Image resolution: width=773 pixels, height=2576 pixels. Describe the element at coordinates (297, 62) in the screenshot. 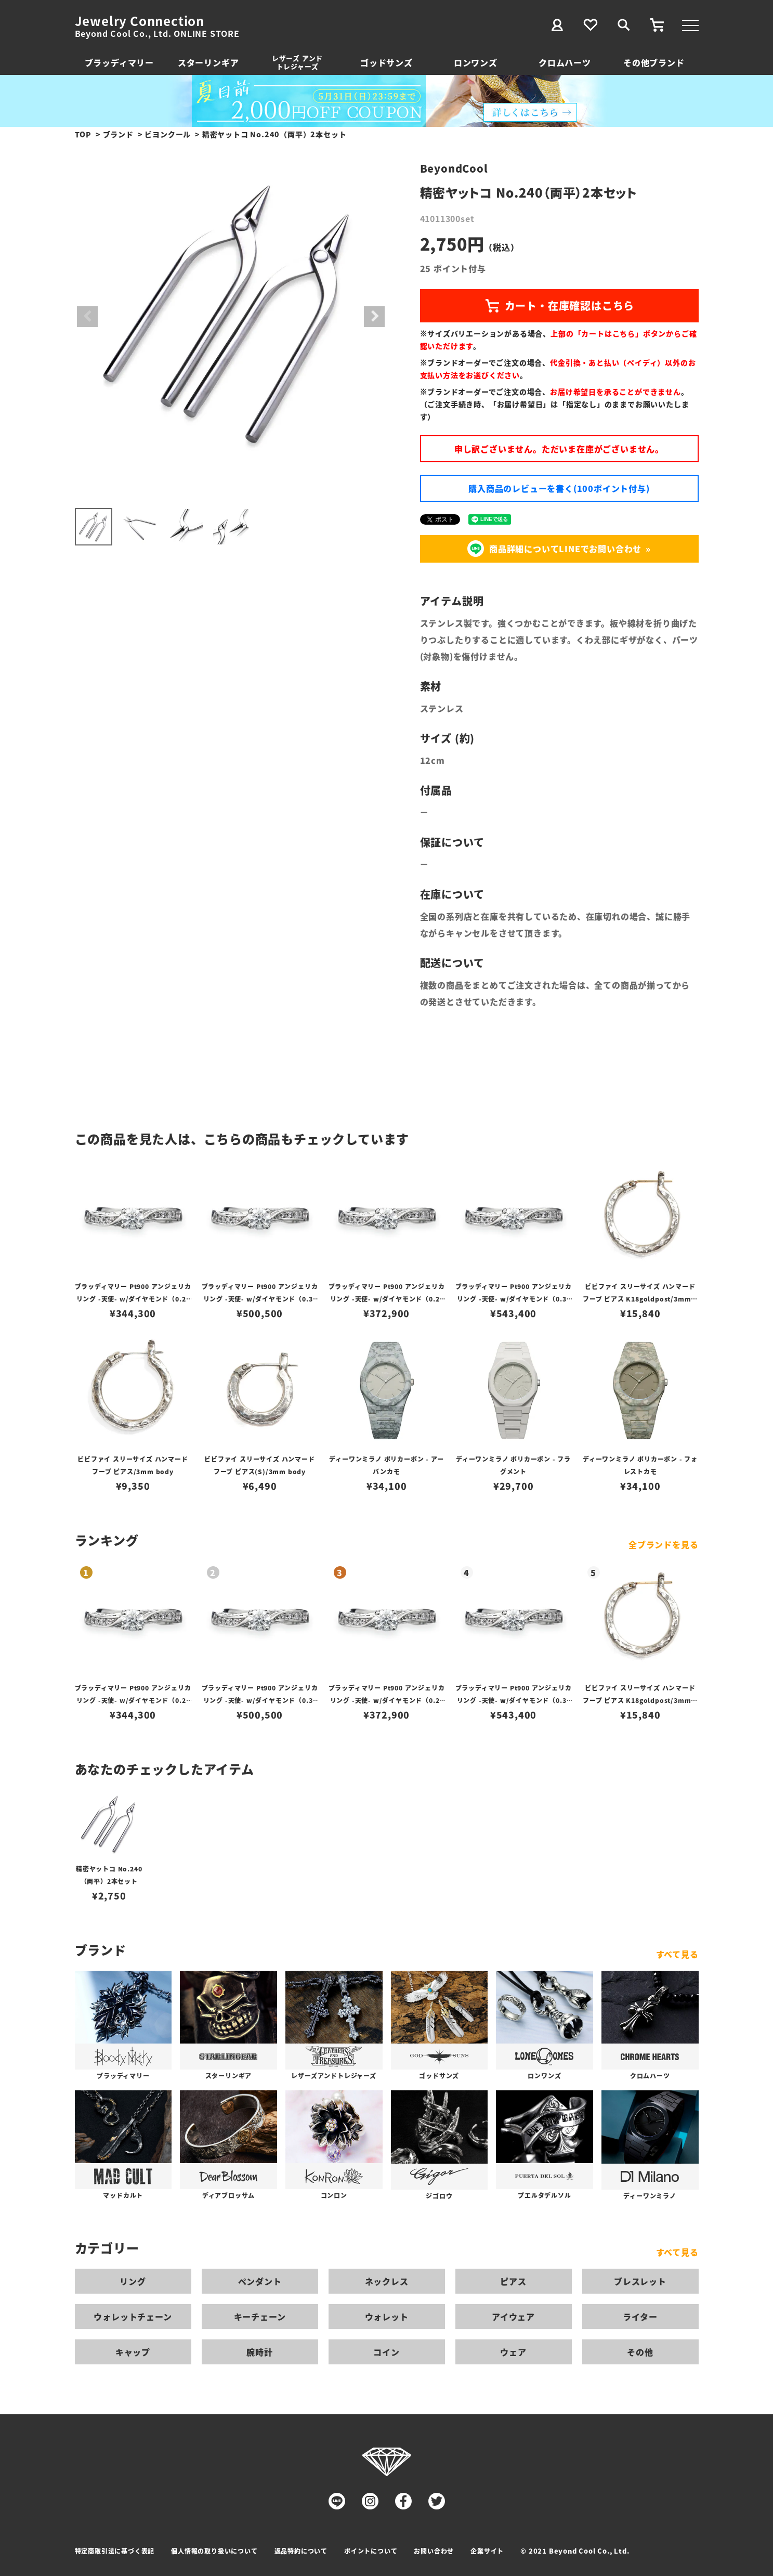

I see `レザーズ アンドトレジャーズ` at that location.